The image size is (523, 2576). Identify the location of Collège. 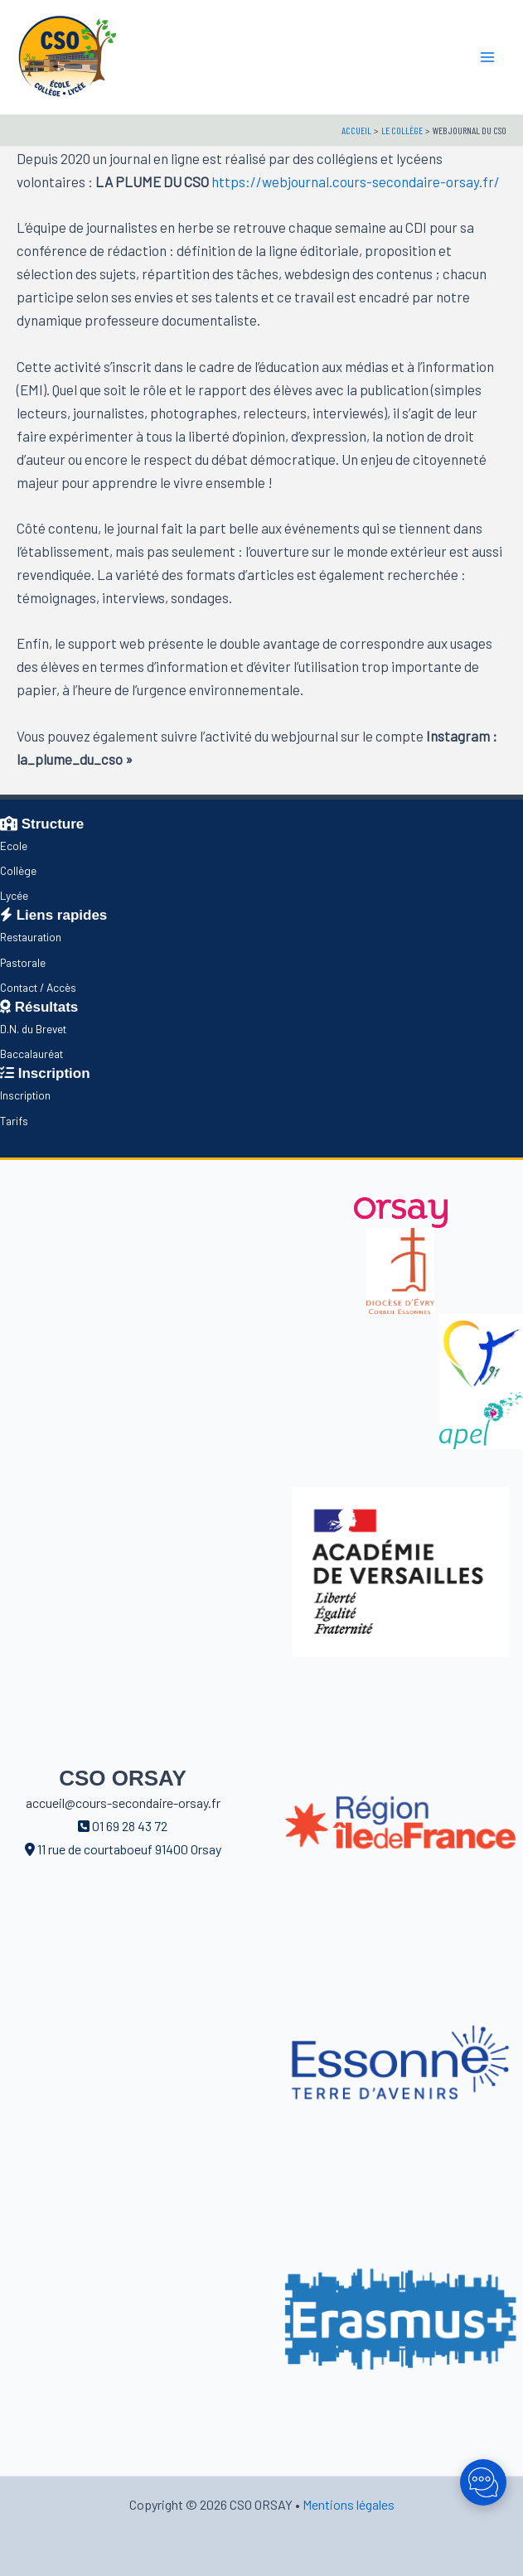
(18, 870).